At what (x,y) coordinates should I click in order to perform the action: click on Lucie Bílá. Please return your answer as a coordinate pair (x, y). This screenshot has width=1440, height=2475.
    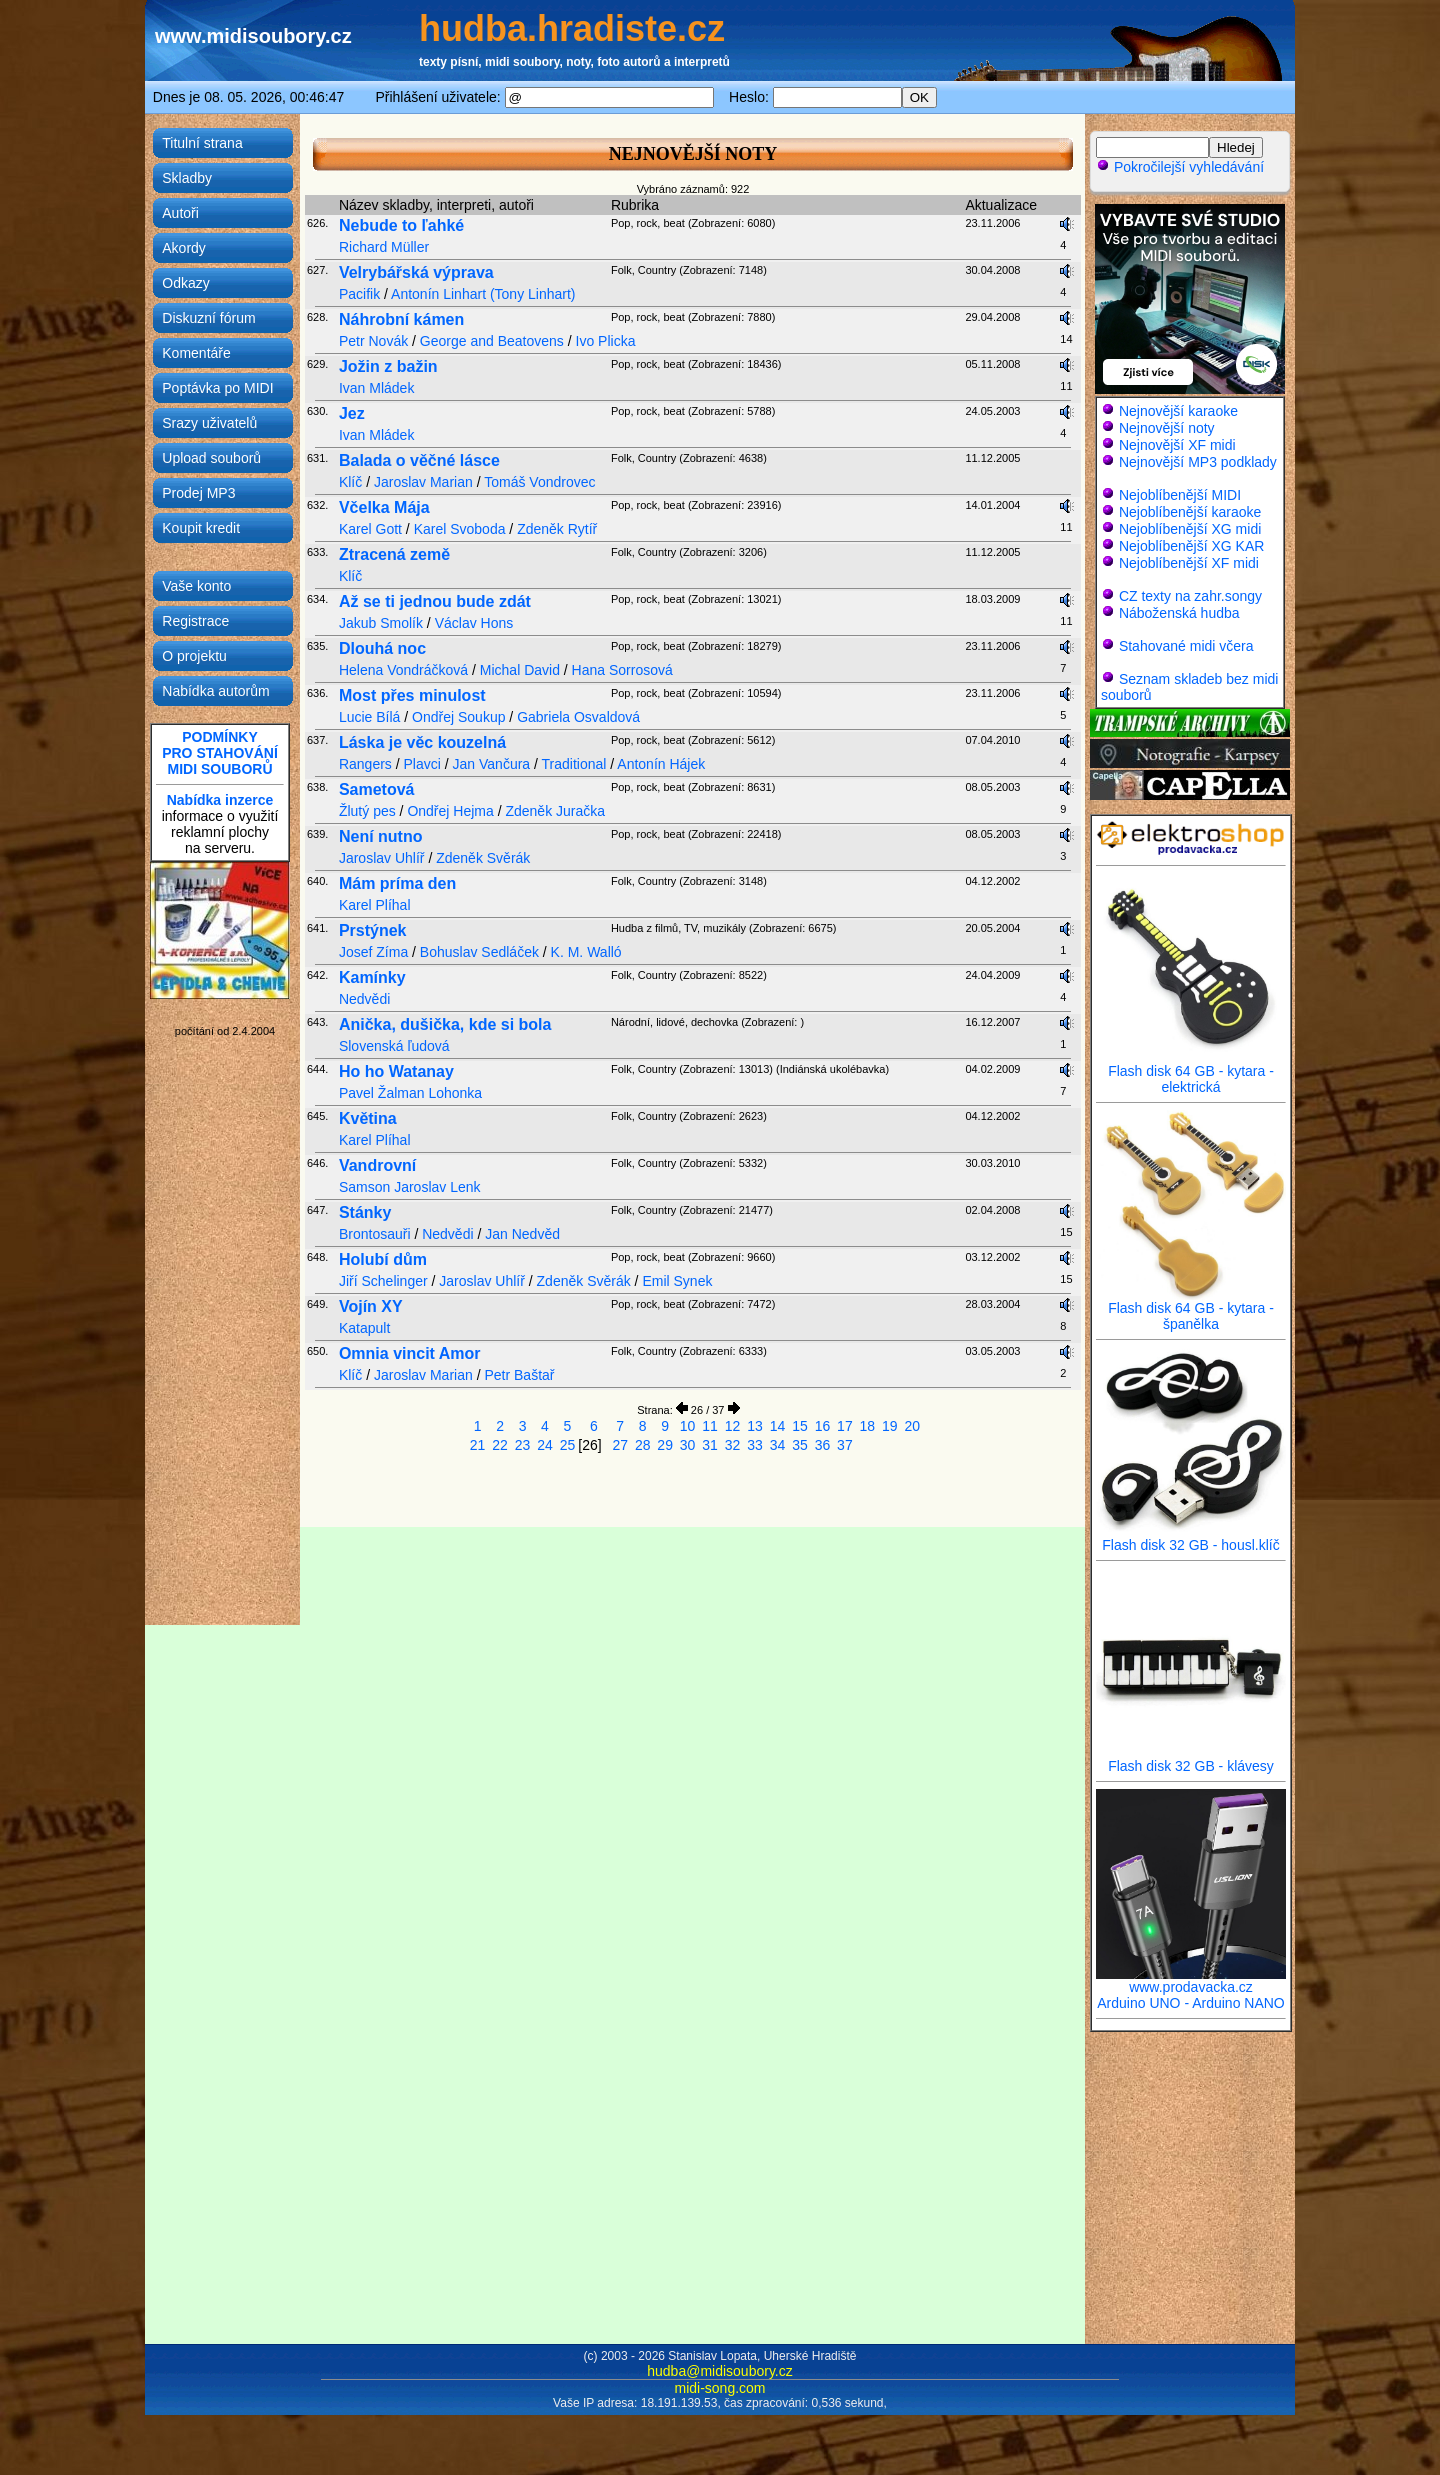
    Looking at the image, I should click on (369, 717).